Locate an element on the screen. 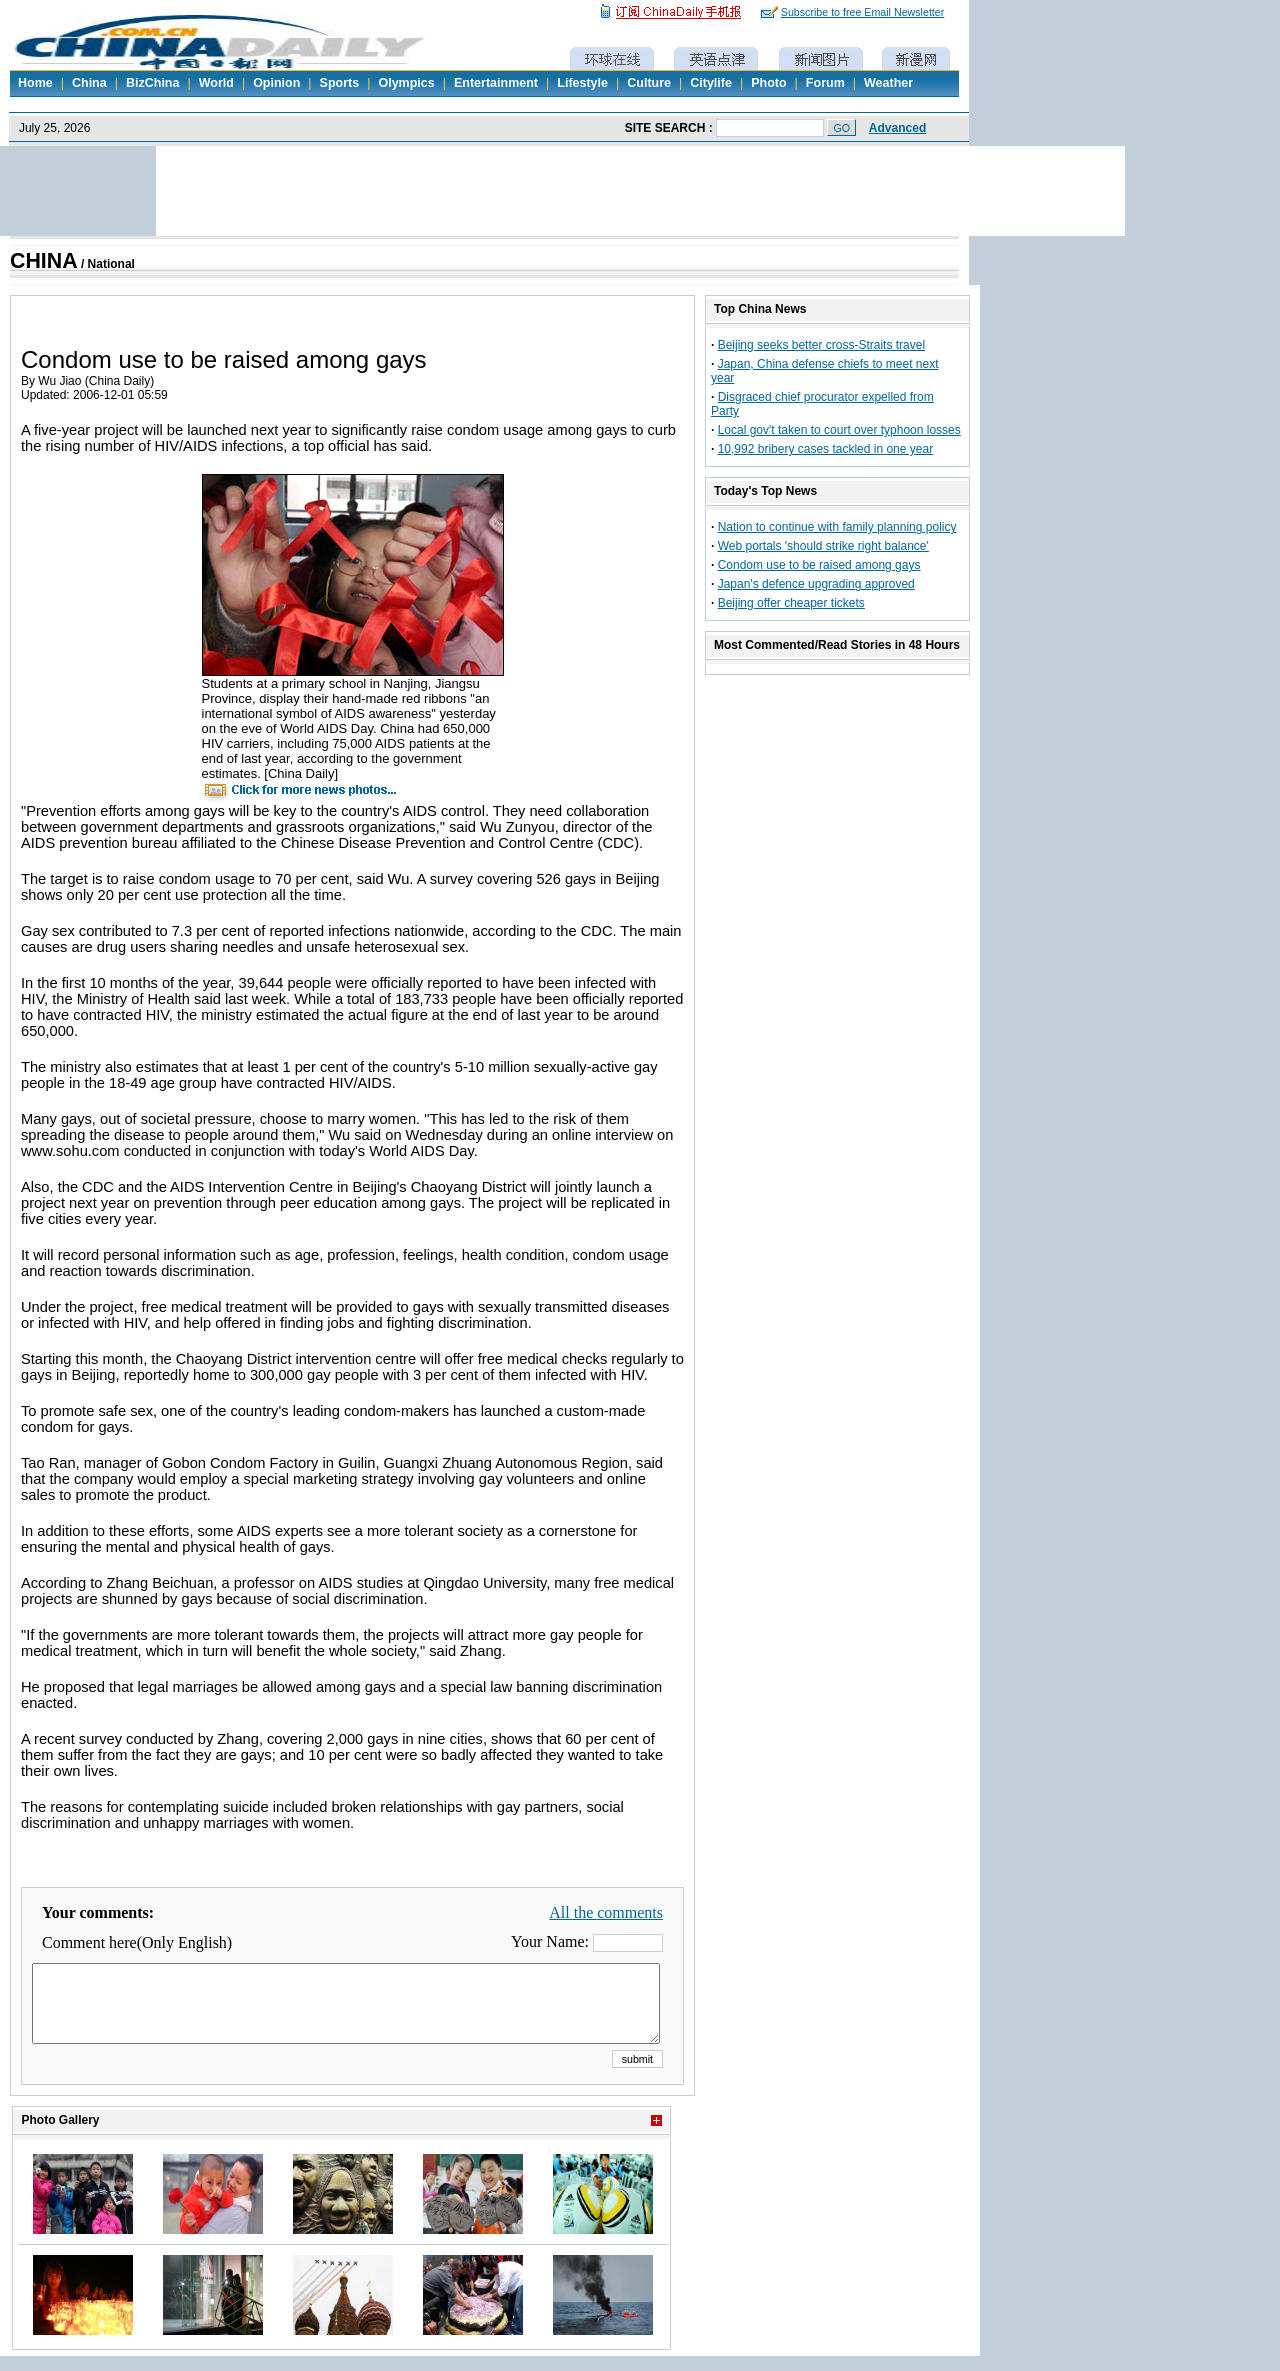  Entertainment is located at coordinates (496, 83).